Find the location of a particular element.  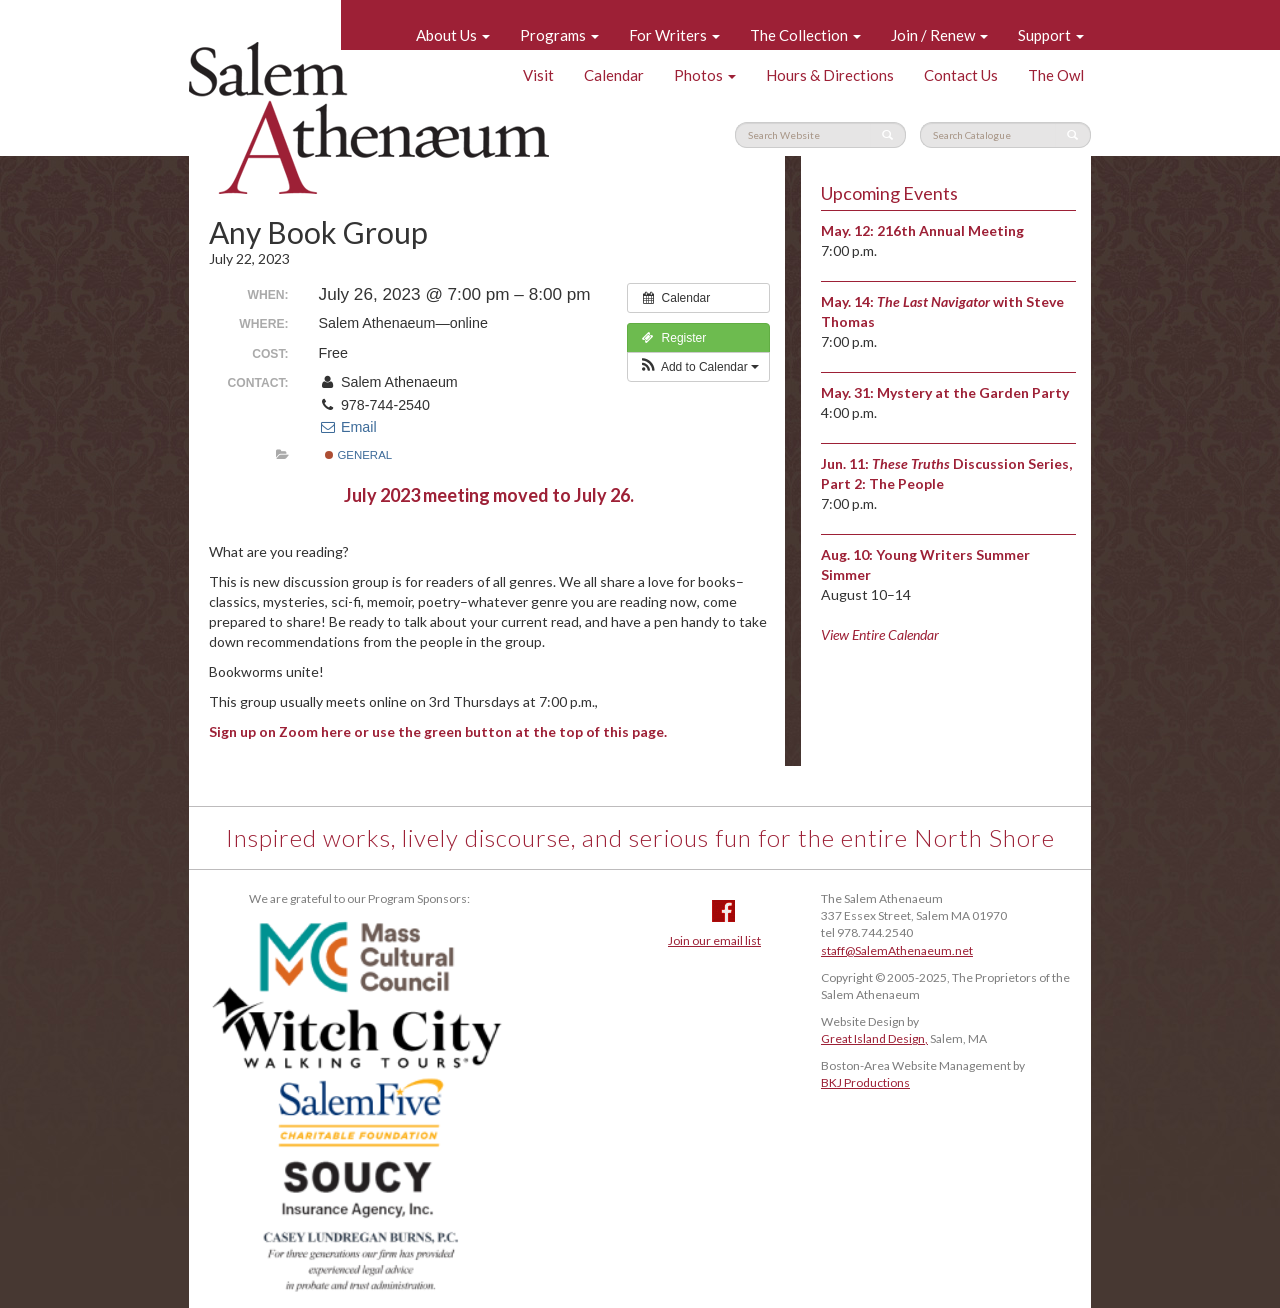

The Owl is located at coordinates (1056, 75).